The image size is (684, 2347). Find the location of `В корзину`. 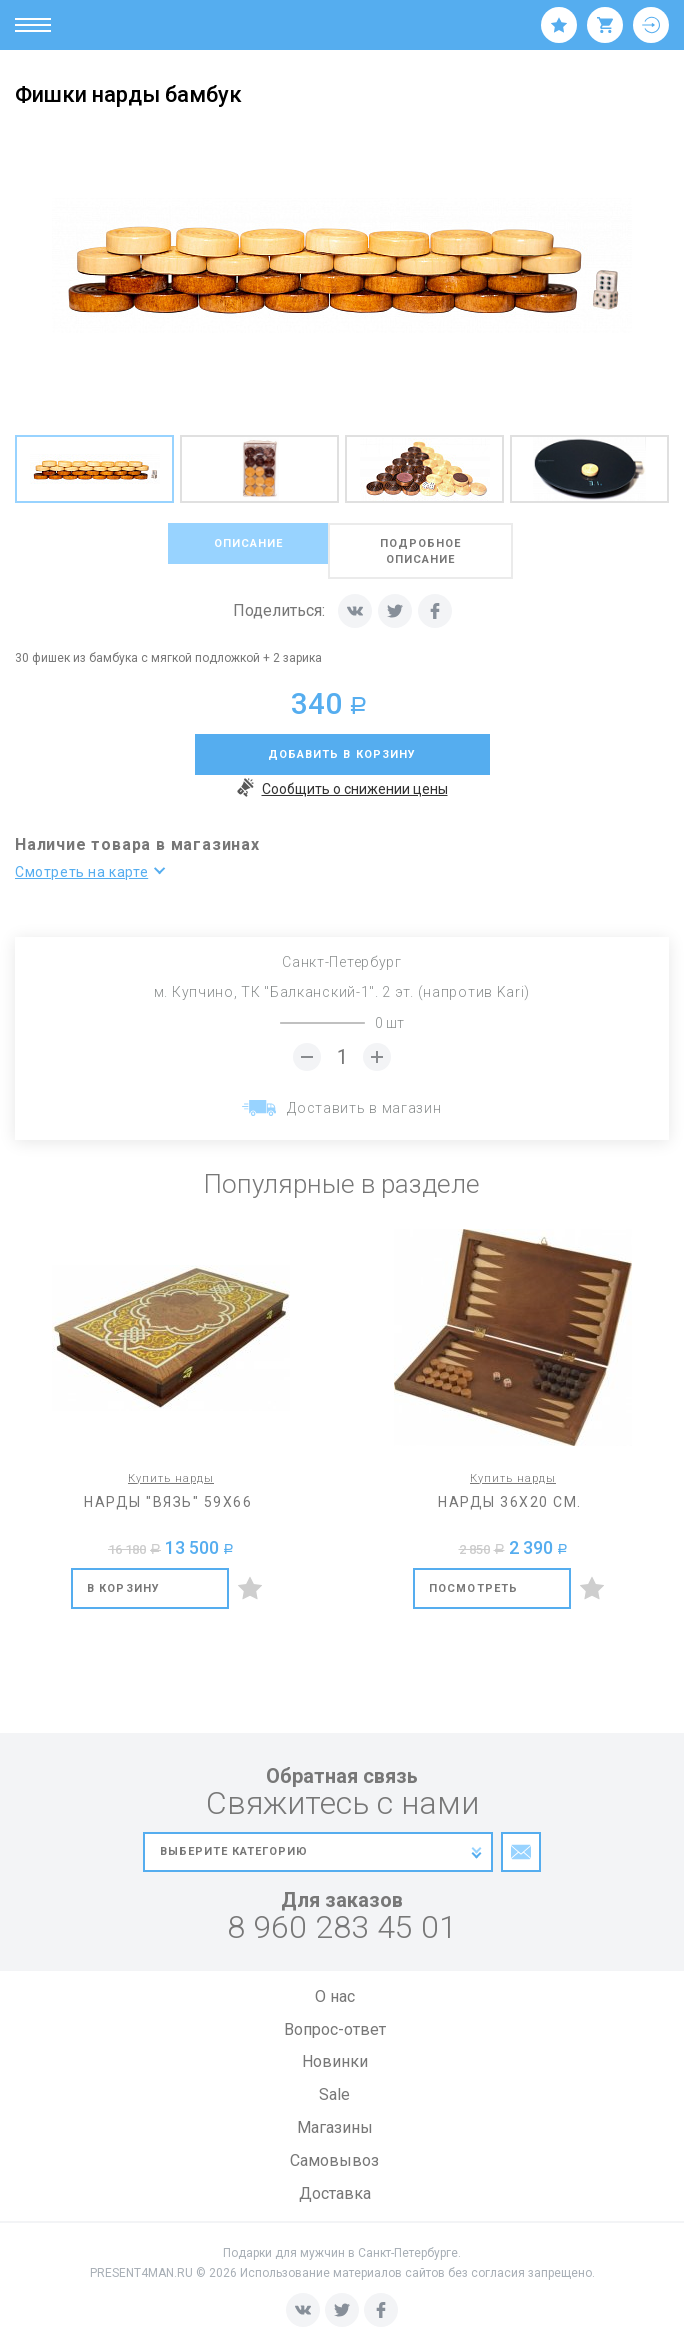

В корзину is located at coordinates (123, 1588).